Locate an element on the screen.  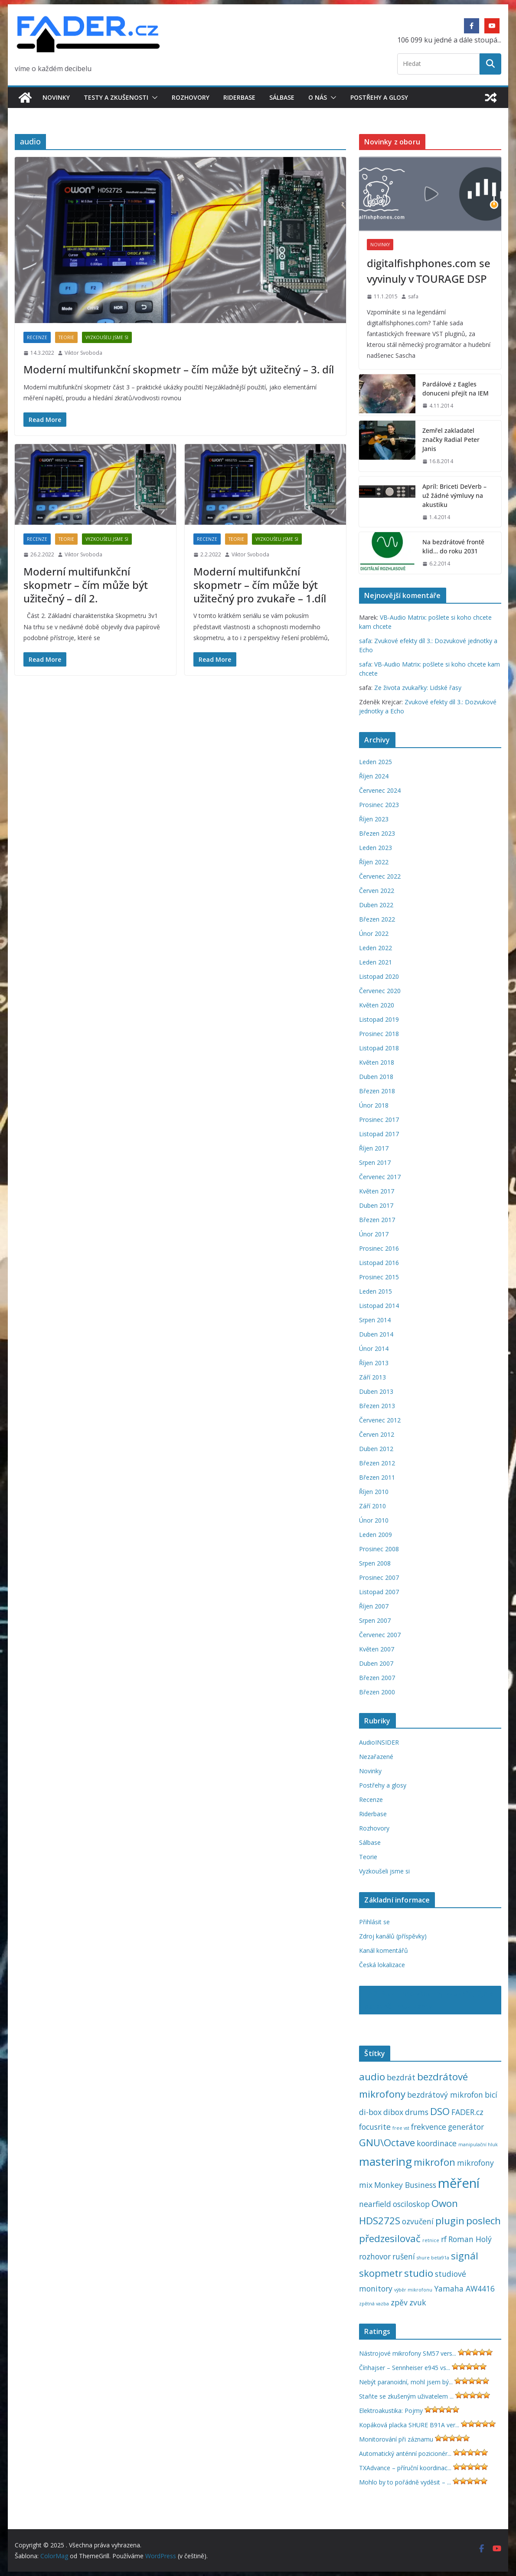
retnice [retnice (1 položka)] is located at coordinates (430, 2240).